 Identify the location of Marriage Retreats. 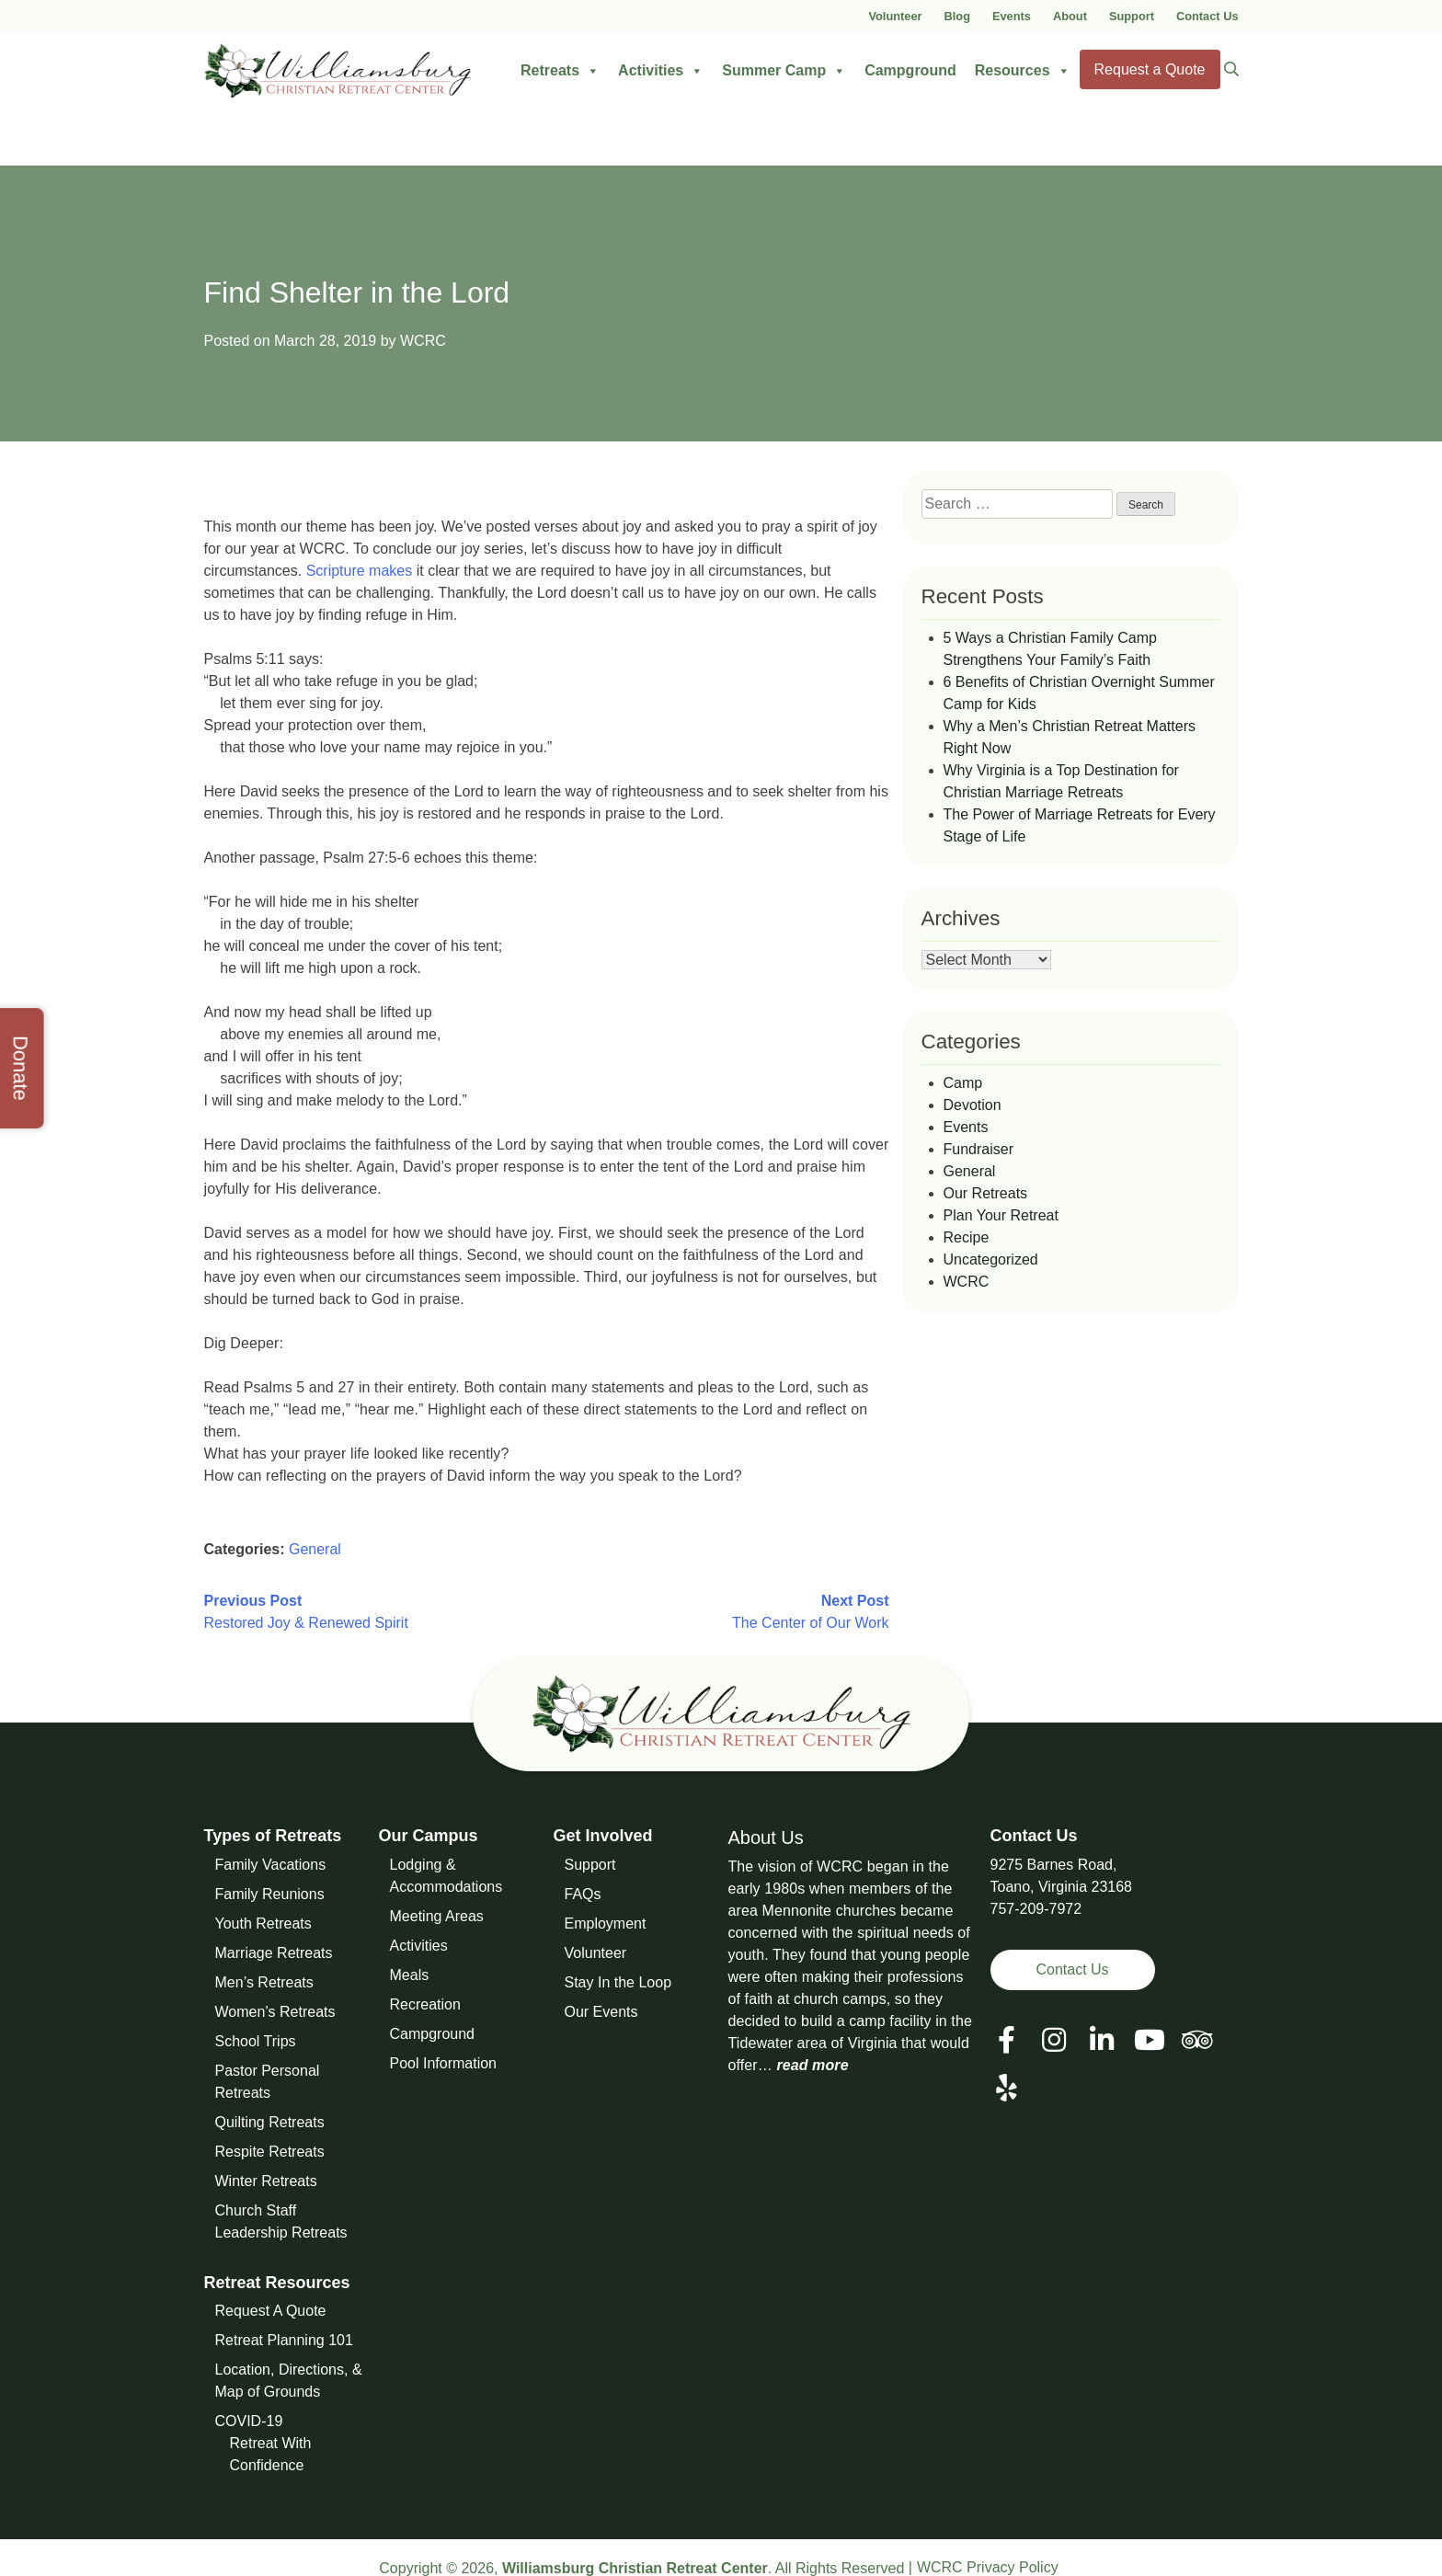
(274, 1953).